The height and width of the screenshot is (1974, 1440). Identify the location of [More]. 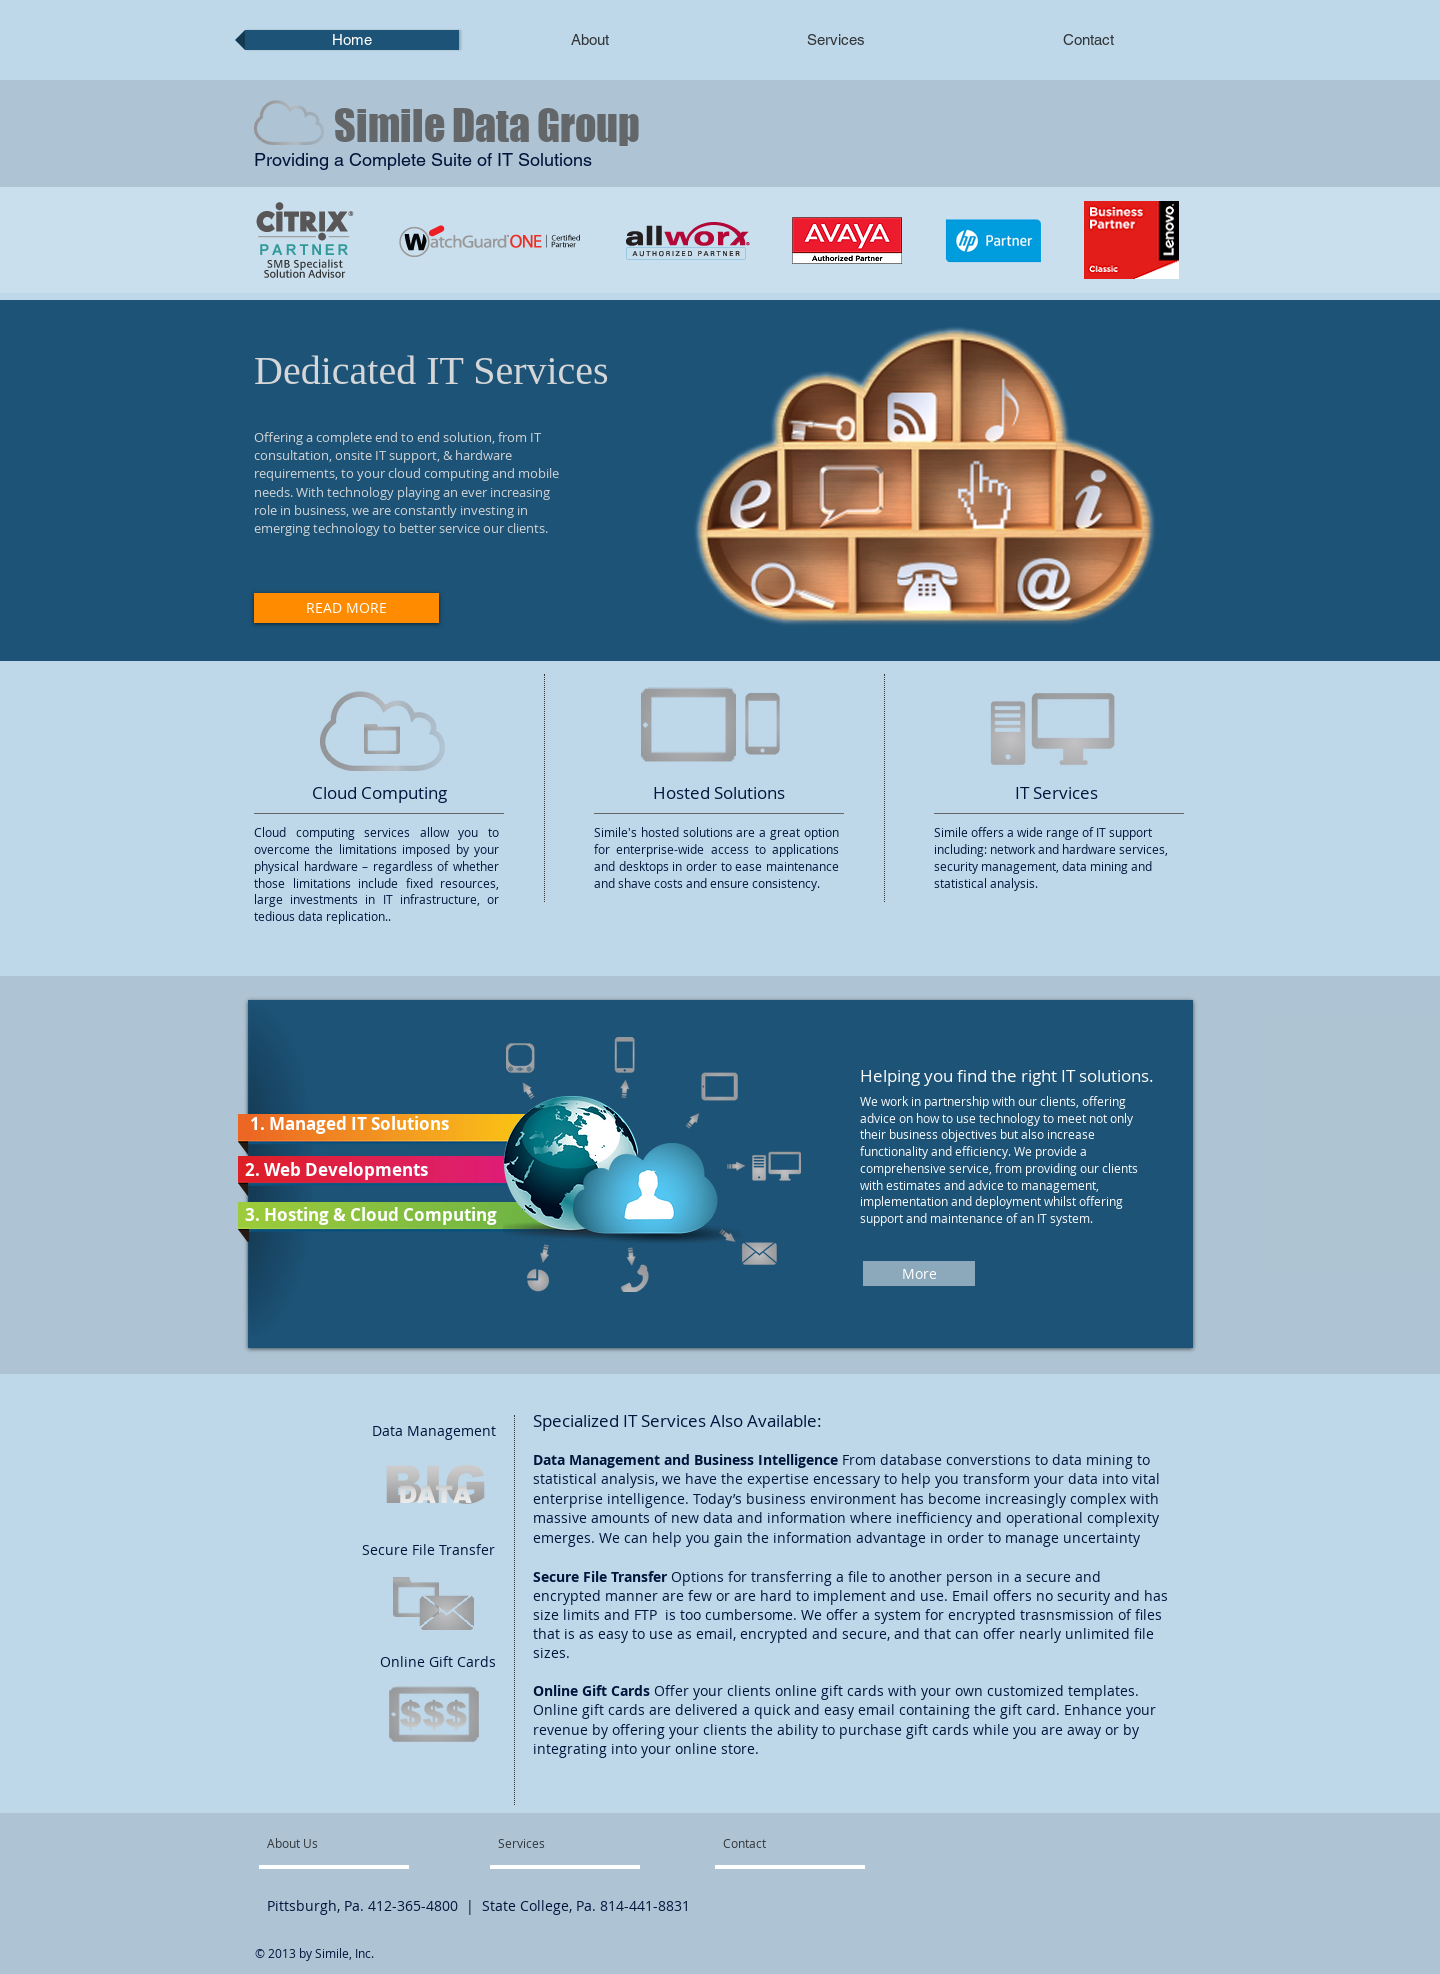
(919, 1273).